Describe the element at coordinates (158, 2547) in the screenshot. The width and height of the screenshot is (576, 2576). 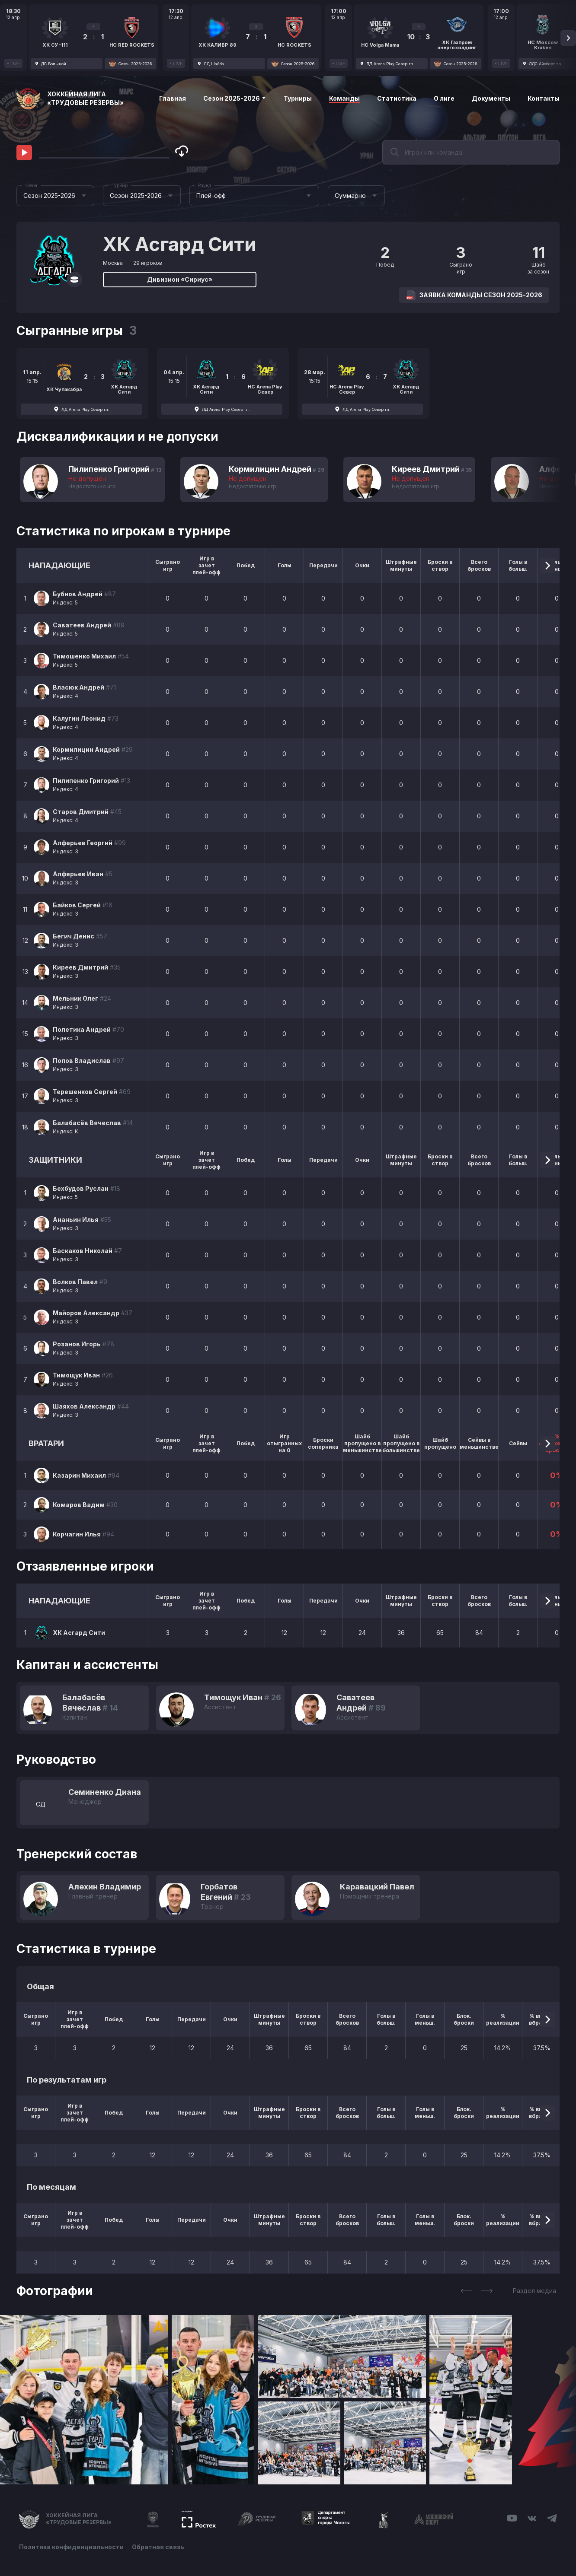
I see `Обратная связь` at that location.